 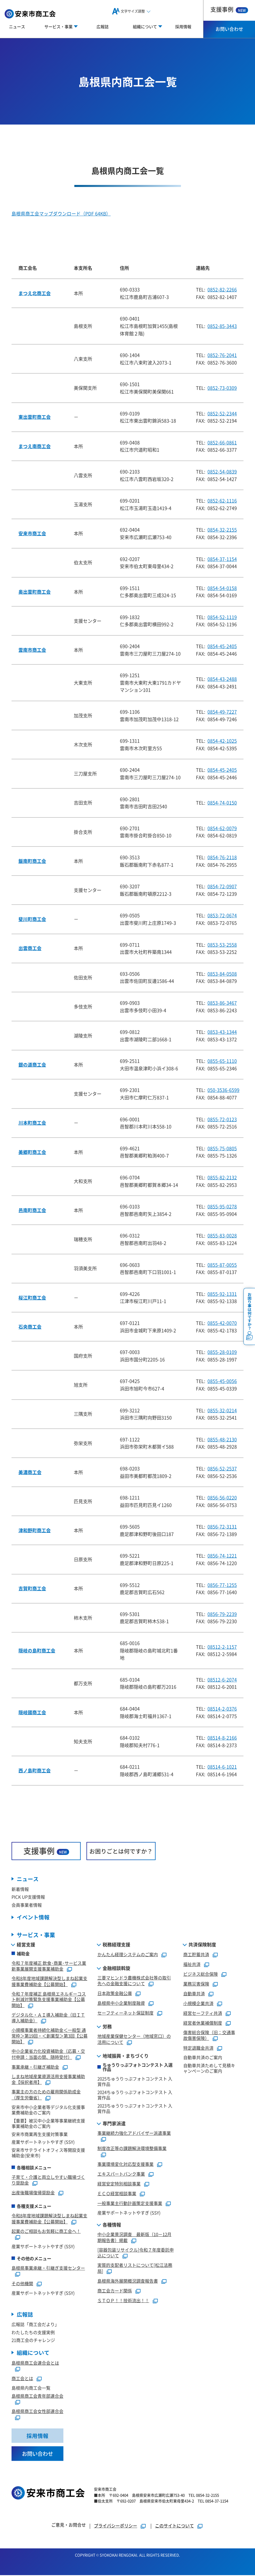 I want to click on 中小企業景況調査 最新版（10－12月期報告書）掲載, so click(x=134, y=2237).